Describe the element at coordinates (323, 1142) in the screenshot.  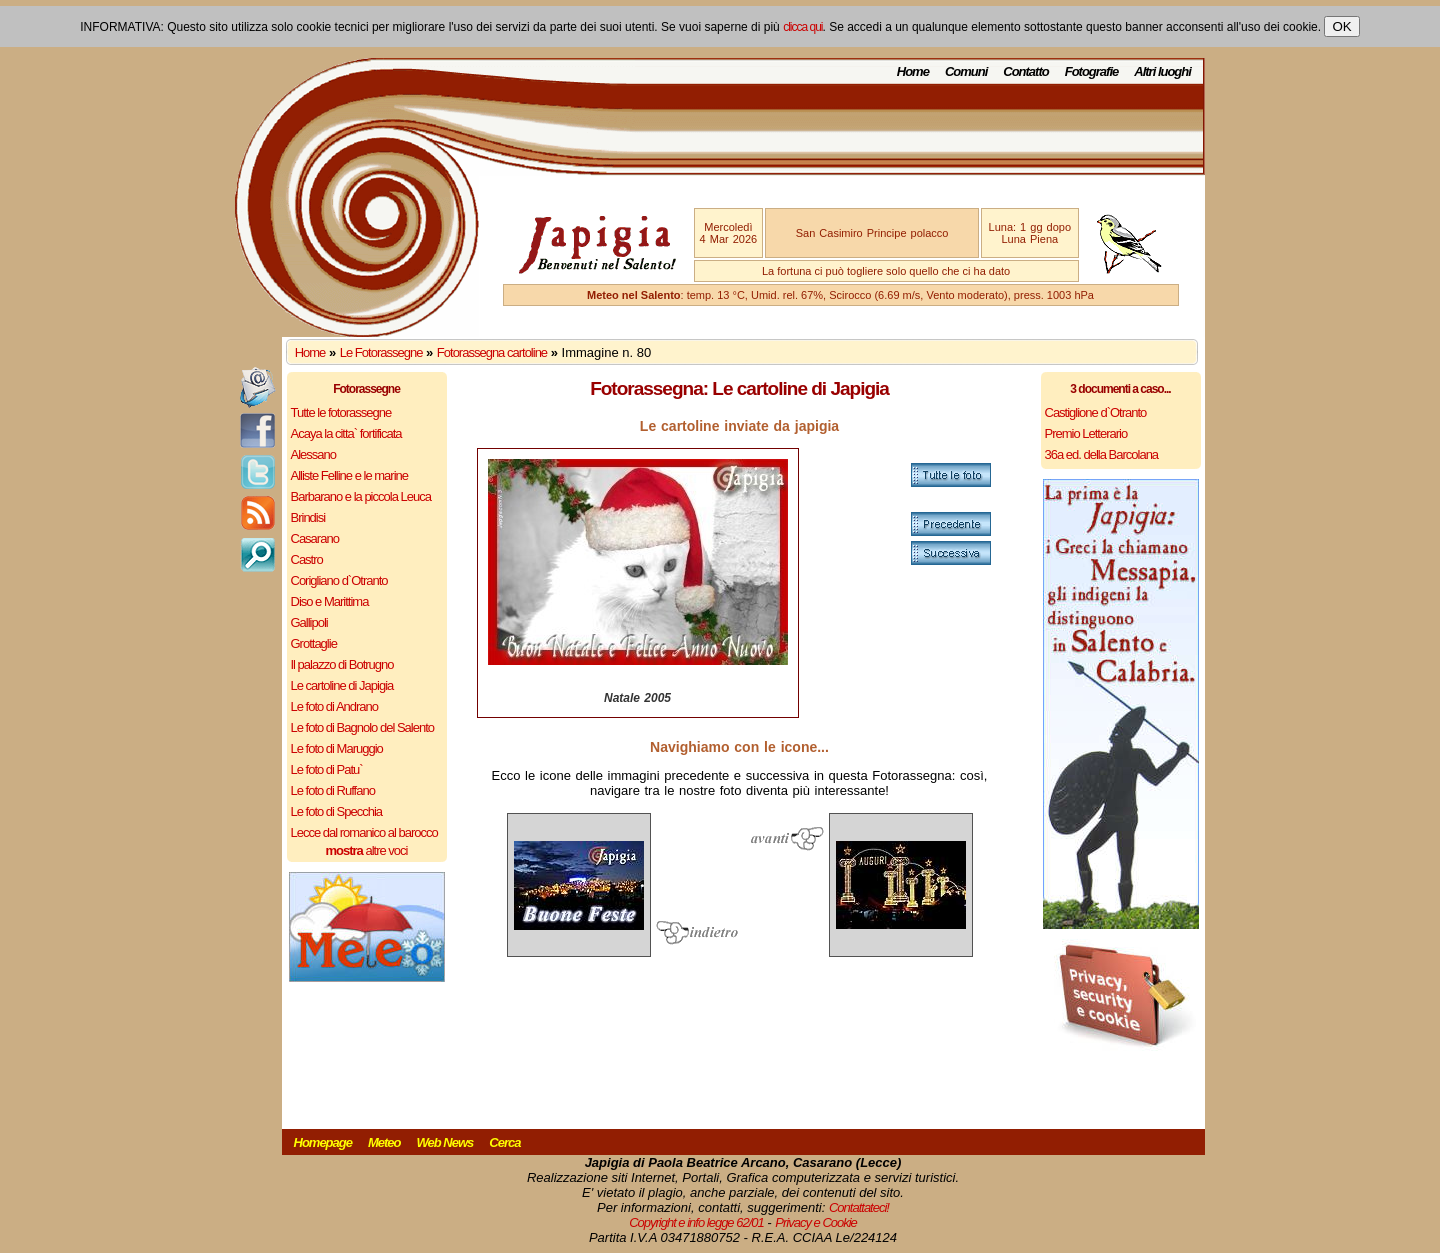
I see `Homepage` at that location.